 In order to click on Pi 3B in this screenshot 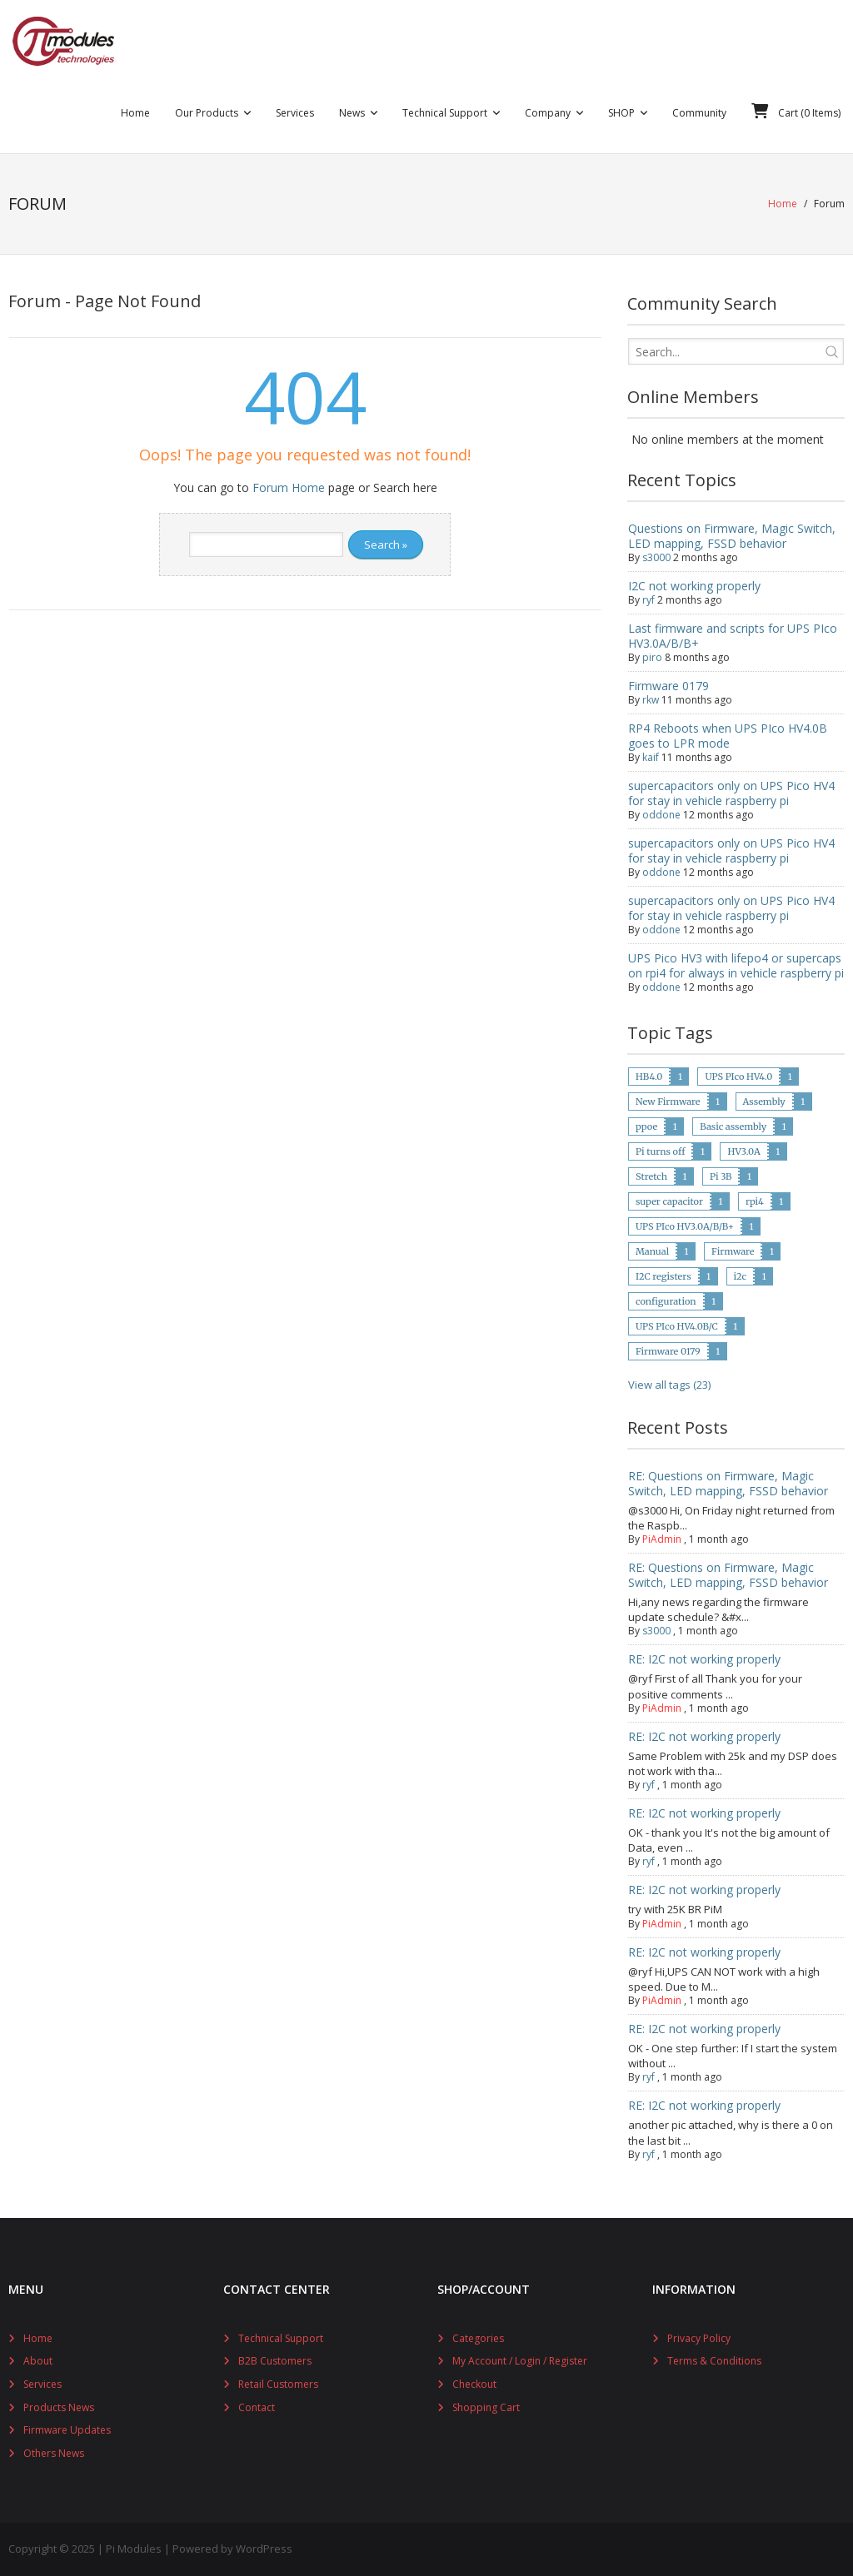, I will do `click(721, 1176)`.